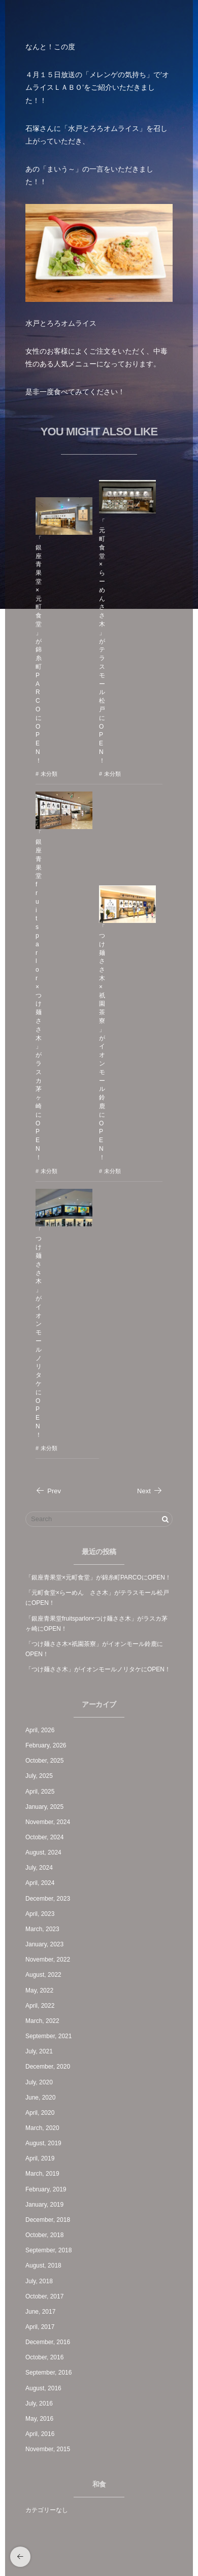 The width and height of the screenshot is (198, 2576). What do you see at coordinates (40, 2311) in the screenshot?
I see `June, 2017` at bounding box center [40, 2311].